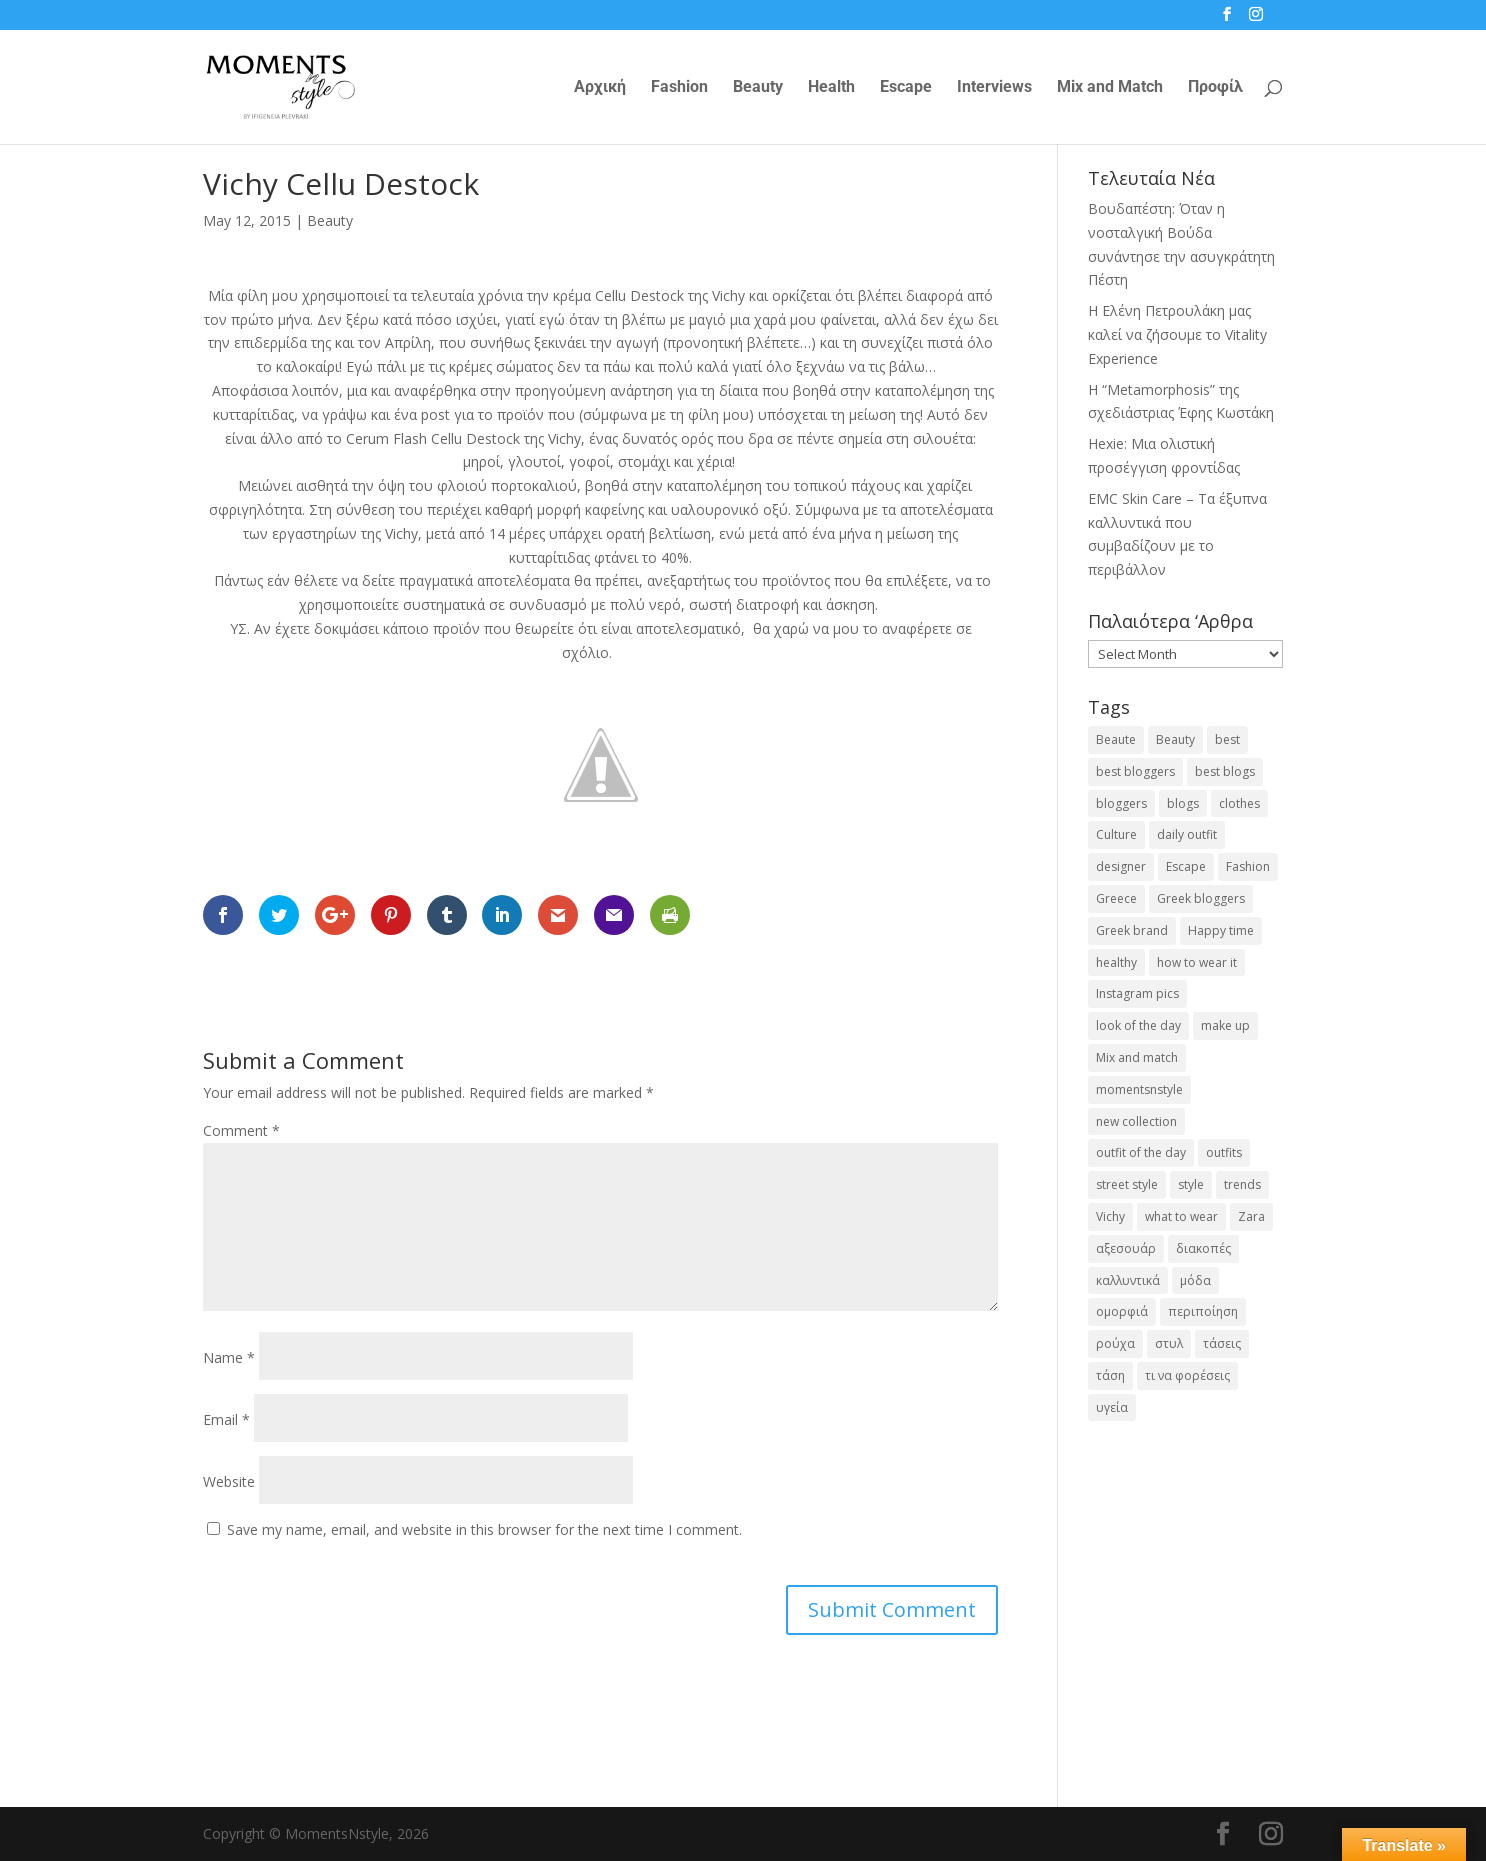 The height and width of the screenshot is (1861, 1486). I want to click on what to wear [what to wear (41 items)], so click(1181, 1216).